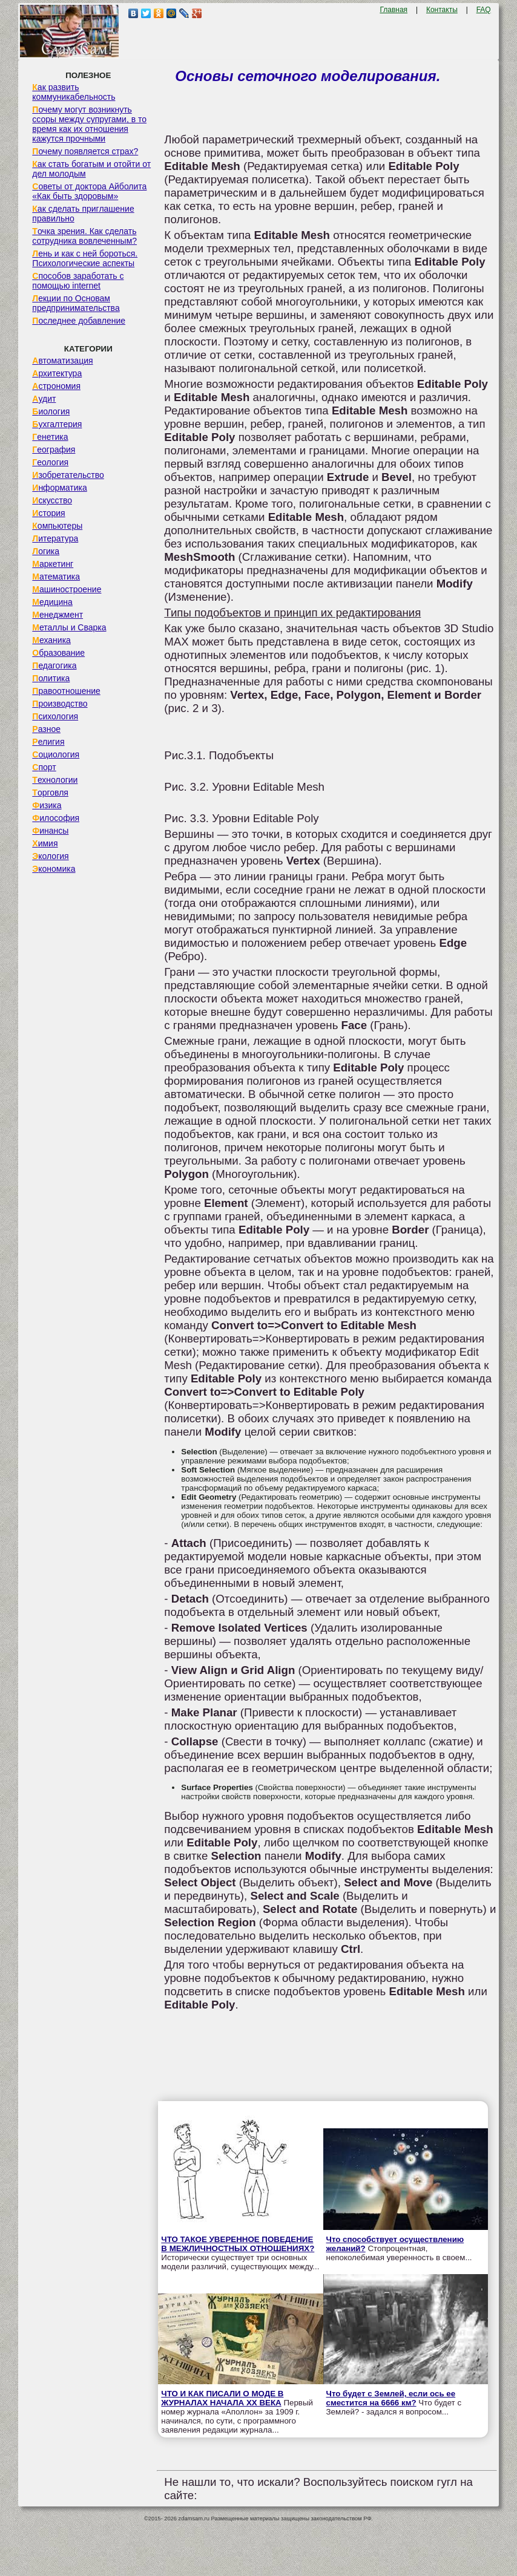 This screenshot has width=517, height=2576. Describe the element at coordinates (46, 729) in the screenshot. I see `Разное` at that location.